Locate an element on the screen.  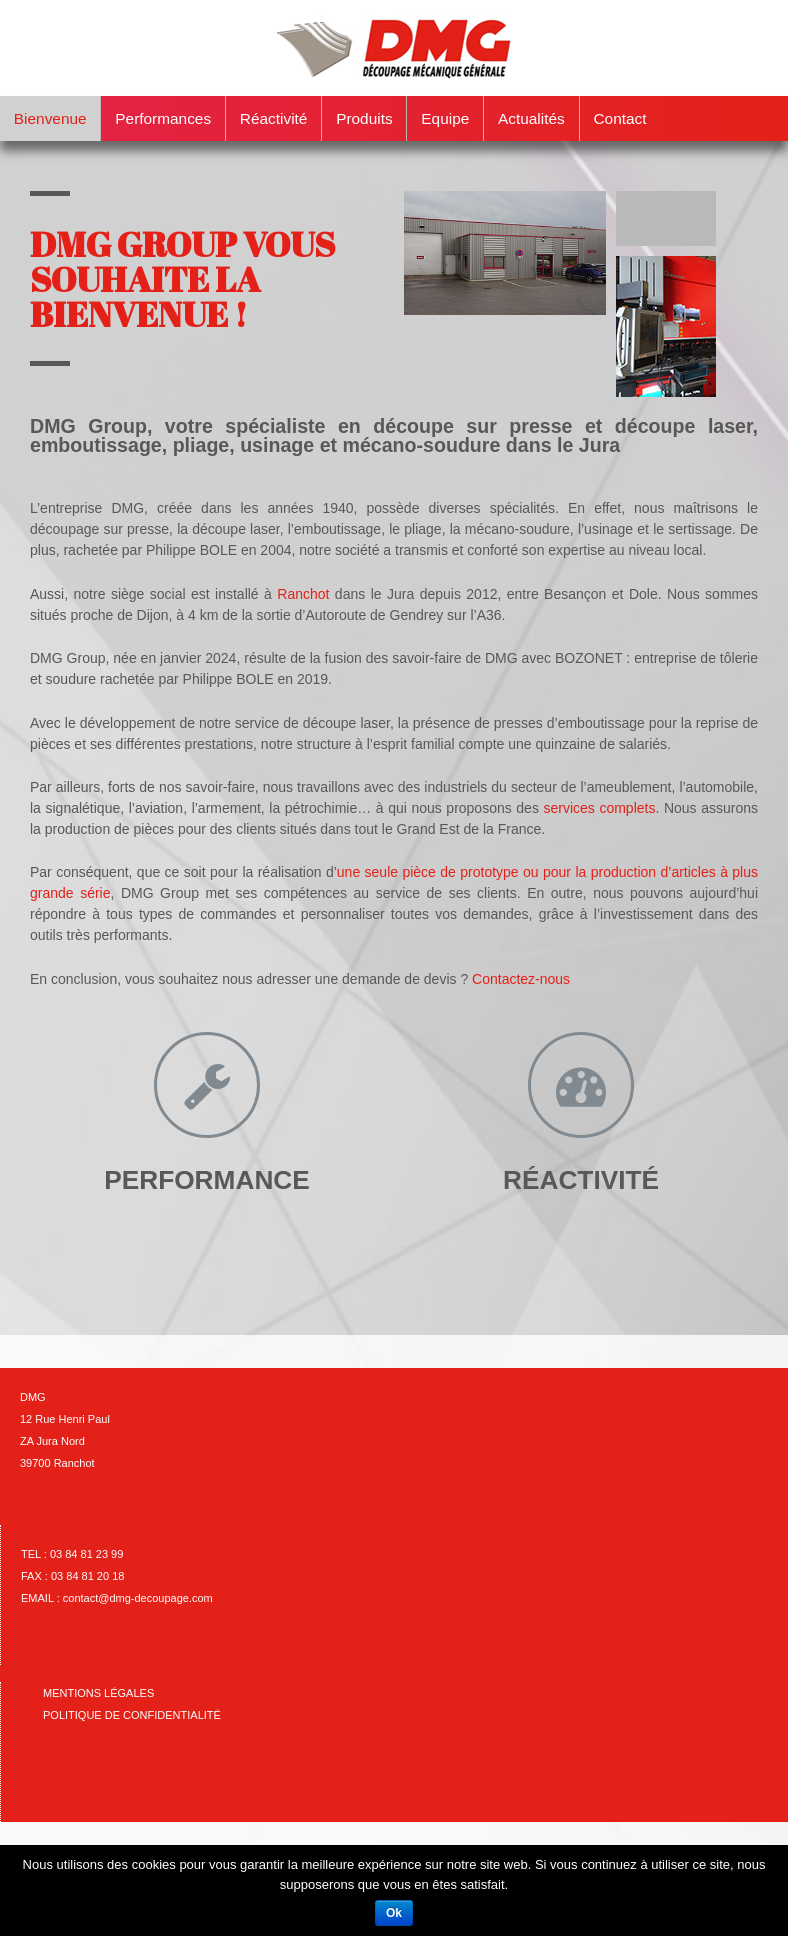
Bienvenue is located at coordinates (50, 118).